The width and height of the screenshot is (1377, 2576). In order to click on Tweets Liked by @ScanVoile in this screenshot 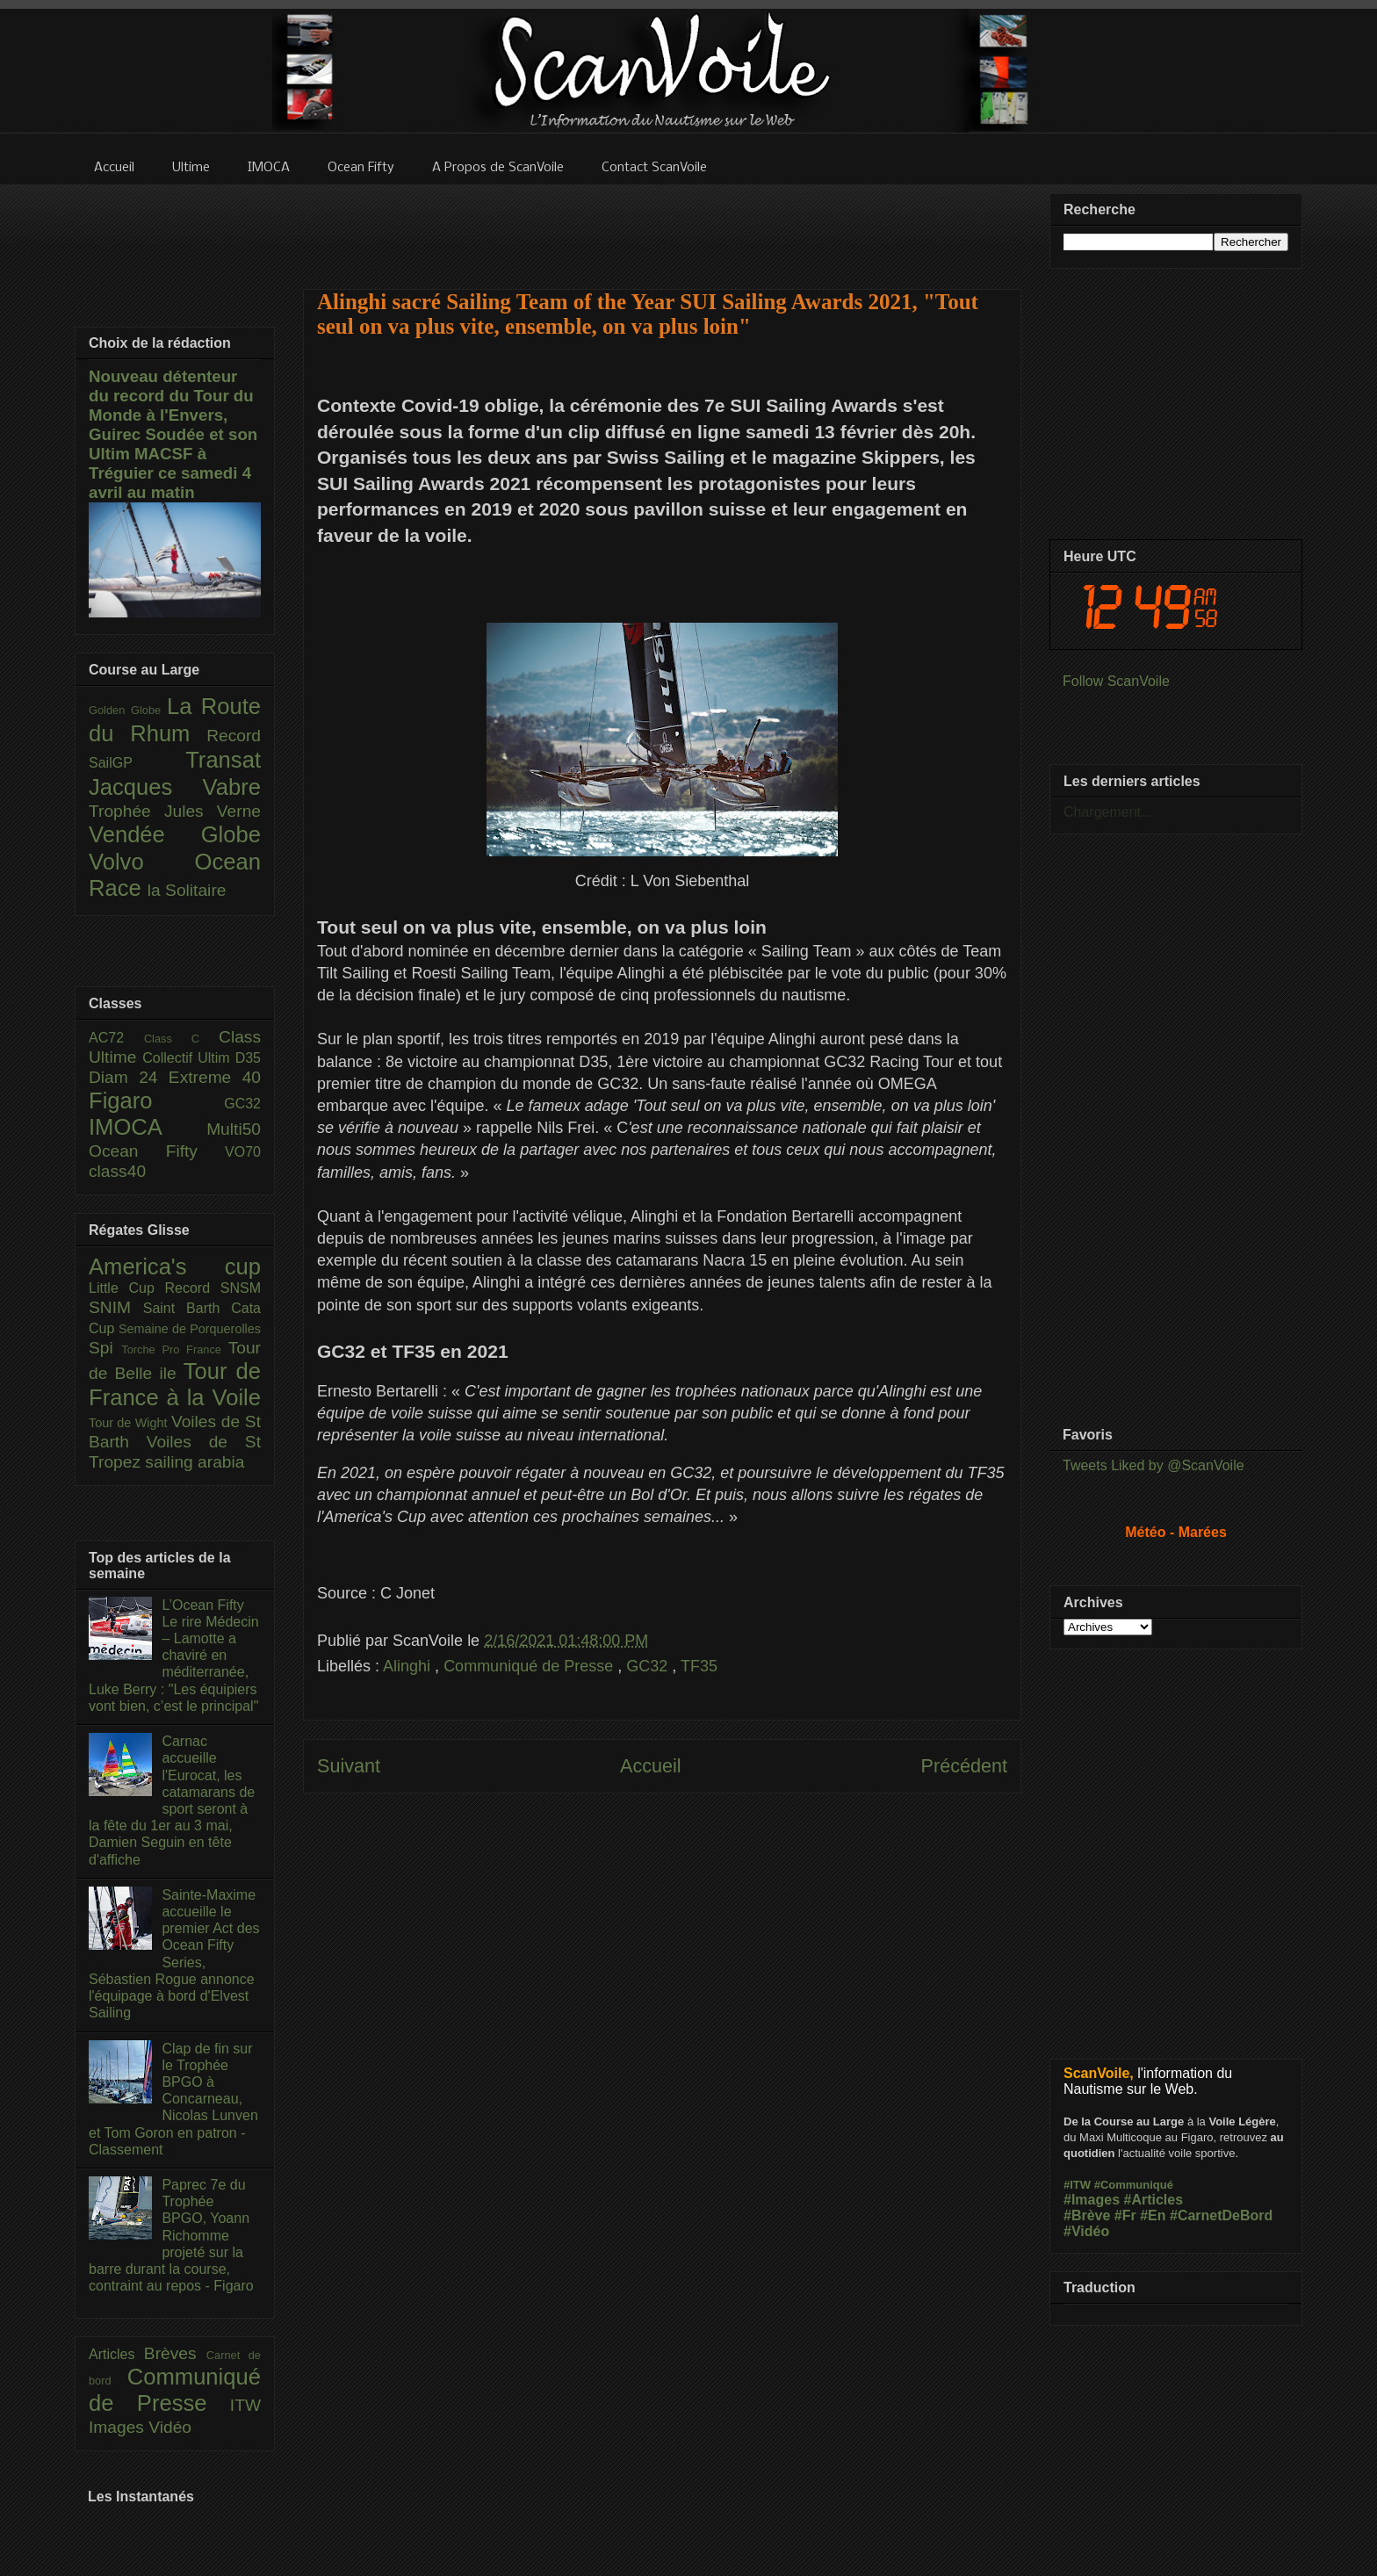, I will do `click(1153, 1465)`.